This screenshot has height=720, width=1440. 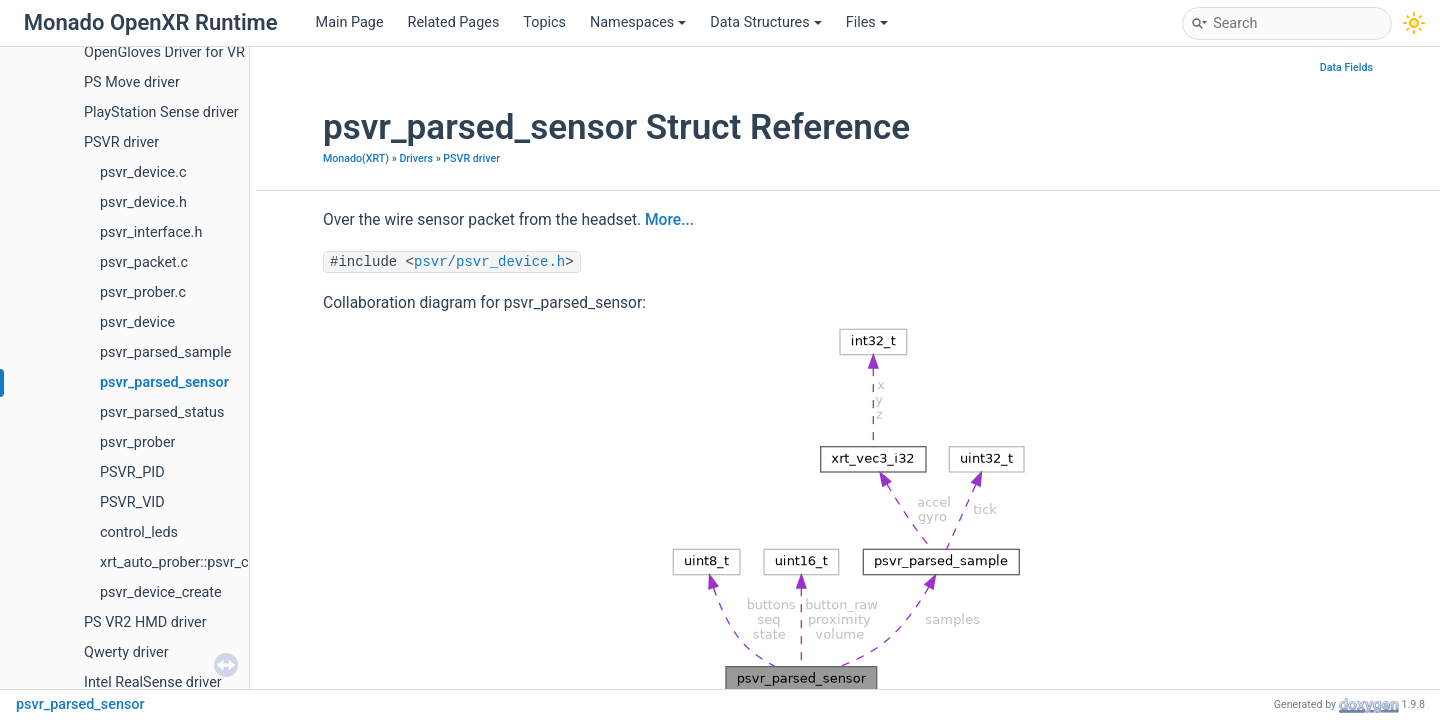 I want to click on Related Pages, so click(x=454, y=22).